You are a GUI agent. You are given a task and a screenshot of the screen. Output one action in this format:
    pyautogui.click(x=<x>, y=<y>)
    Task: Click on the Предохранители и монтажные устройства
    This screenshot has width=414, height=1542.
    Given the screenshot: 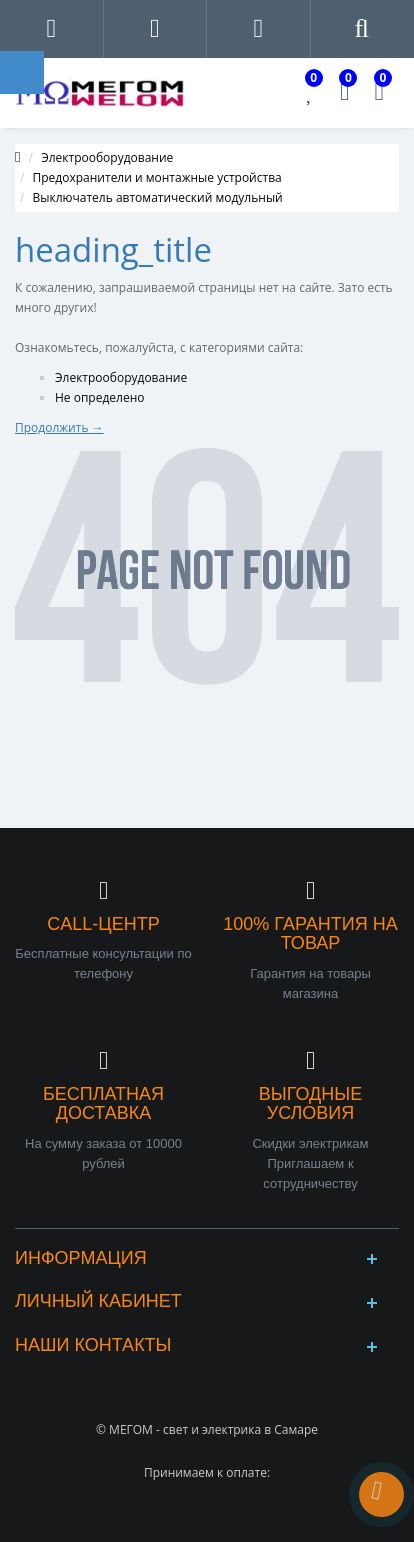 What is the action you would take?
    pyautogui.click(x=157, y=177)
    